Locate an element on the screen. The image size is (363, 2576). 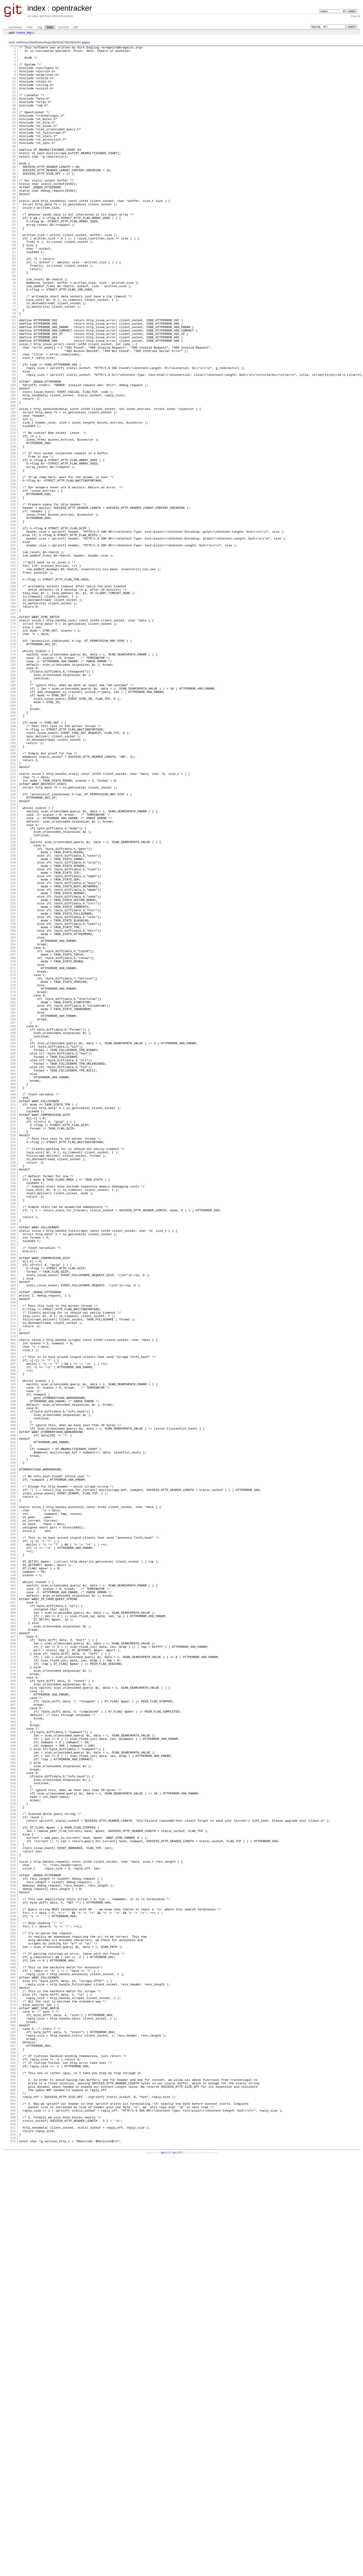
590 is located at coordinates (13, 2458).